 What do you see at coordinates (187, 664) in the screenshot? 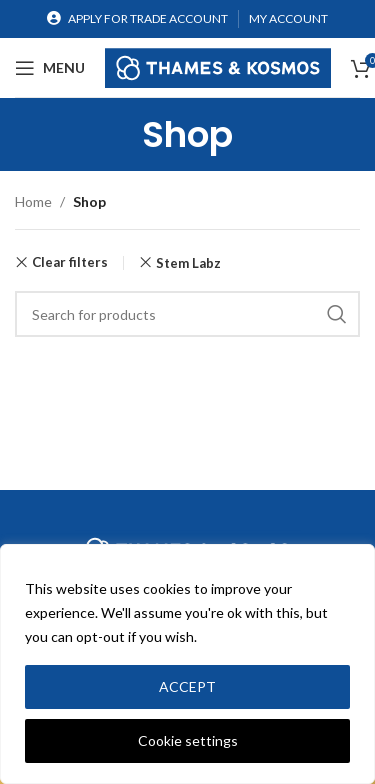
I see `[region]` at bounding box center [187, 664].